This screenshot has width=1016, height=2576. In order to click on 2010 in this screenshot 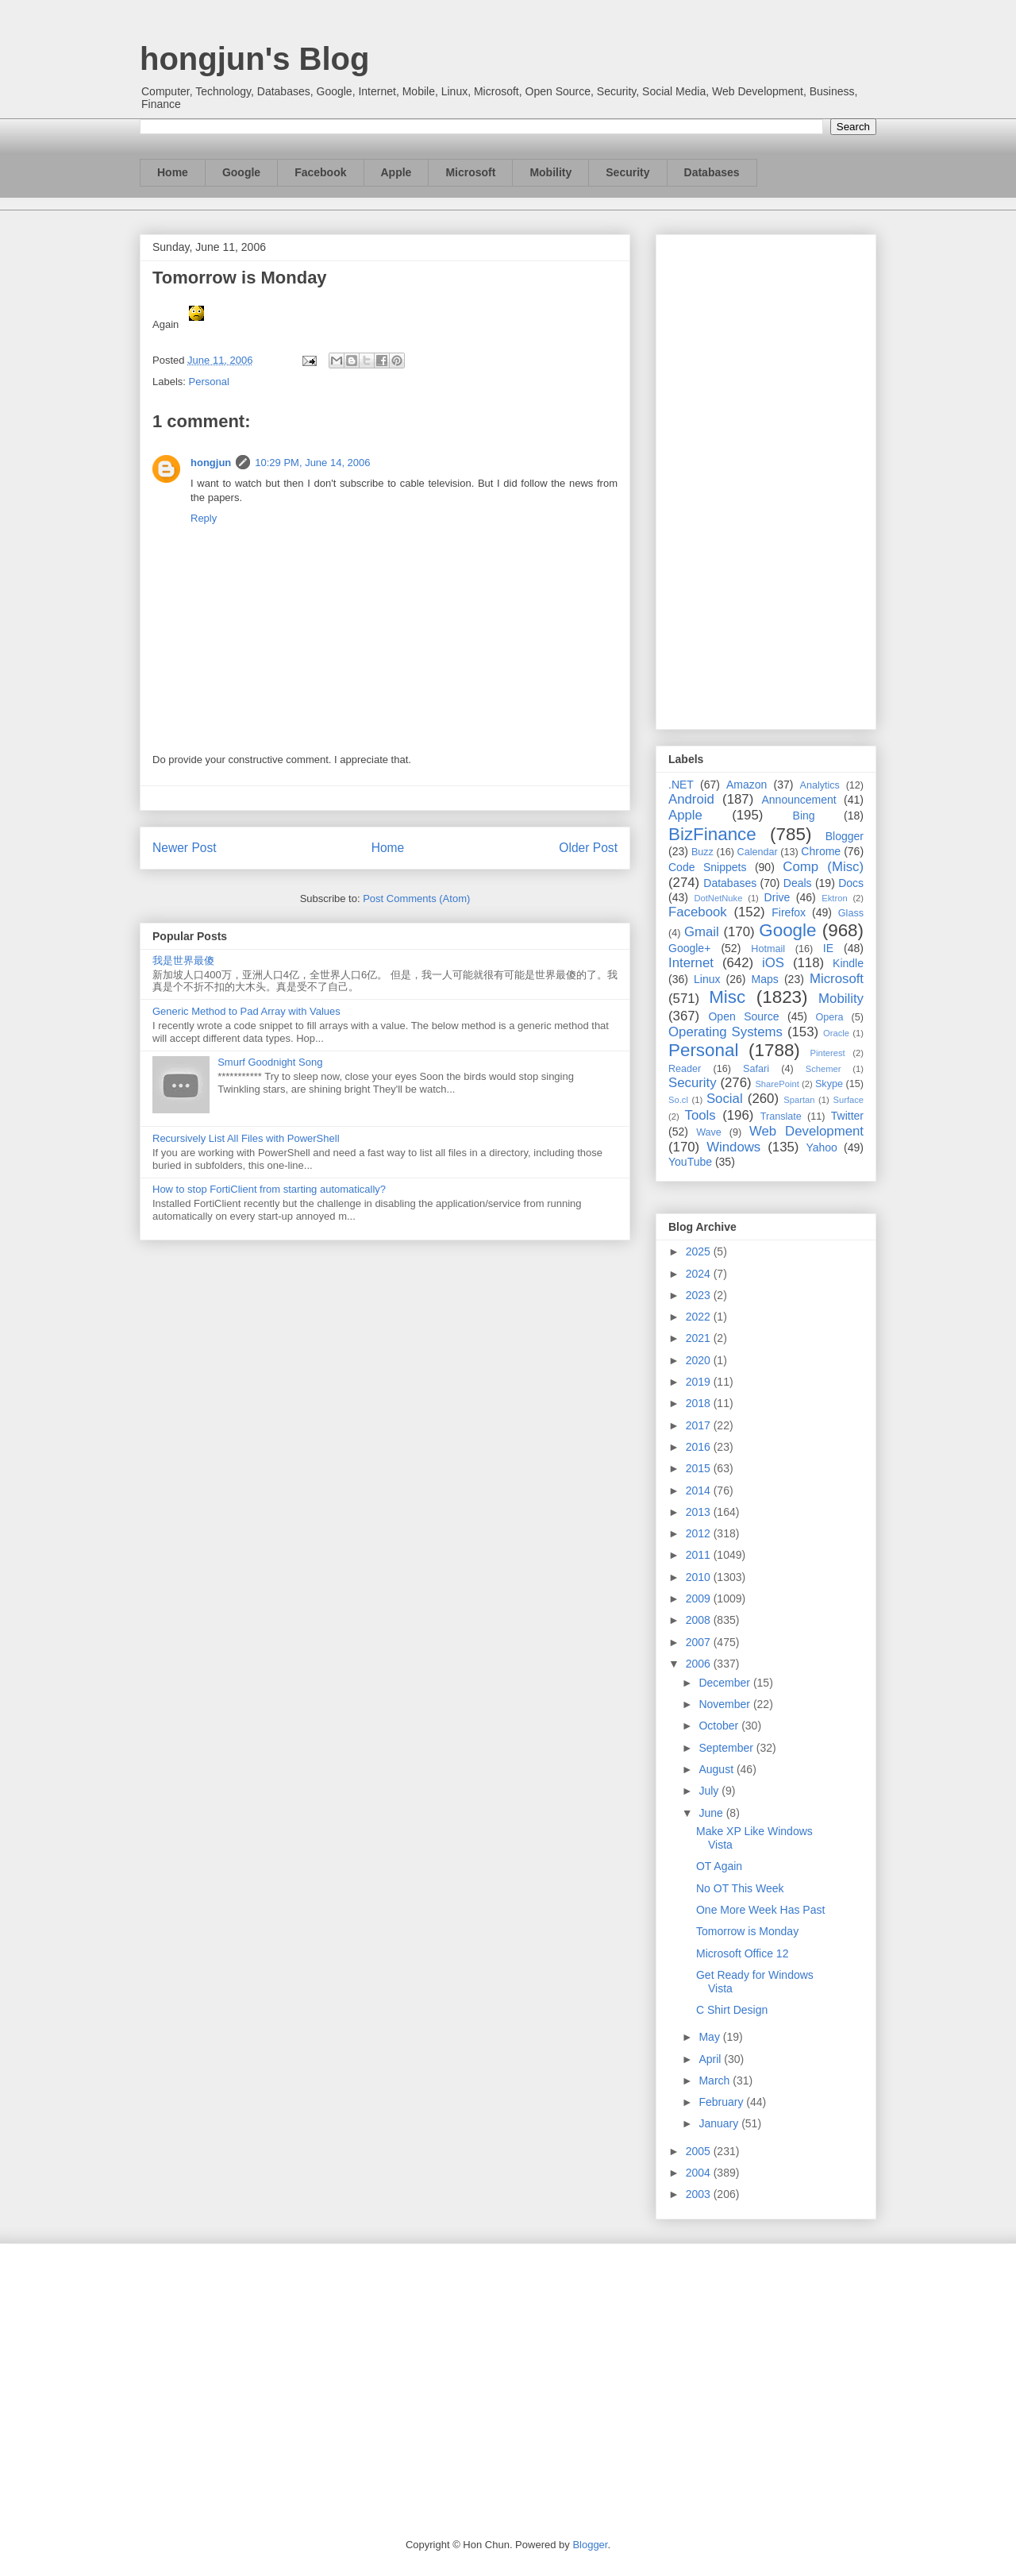, I will do `click(700, 1577)`.